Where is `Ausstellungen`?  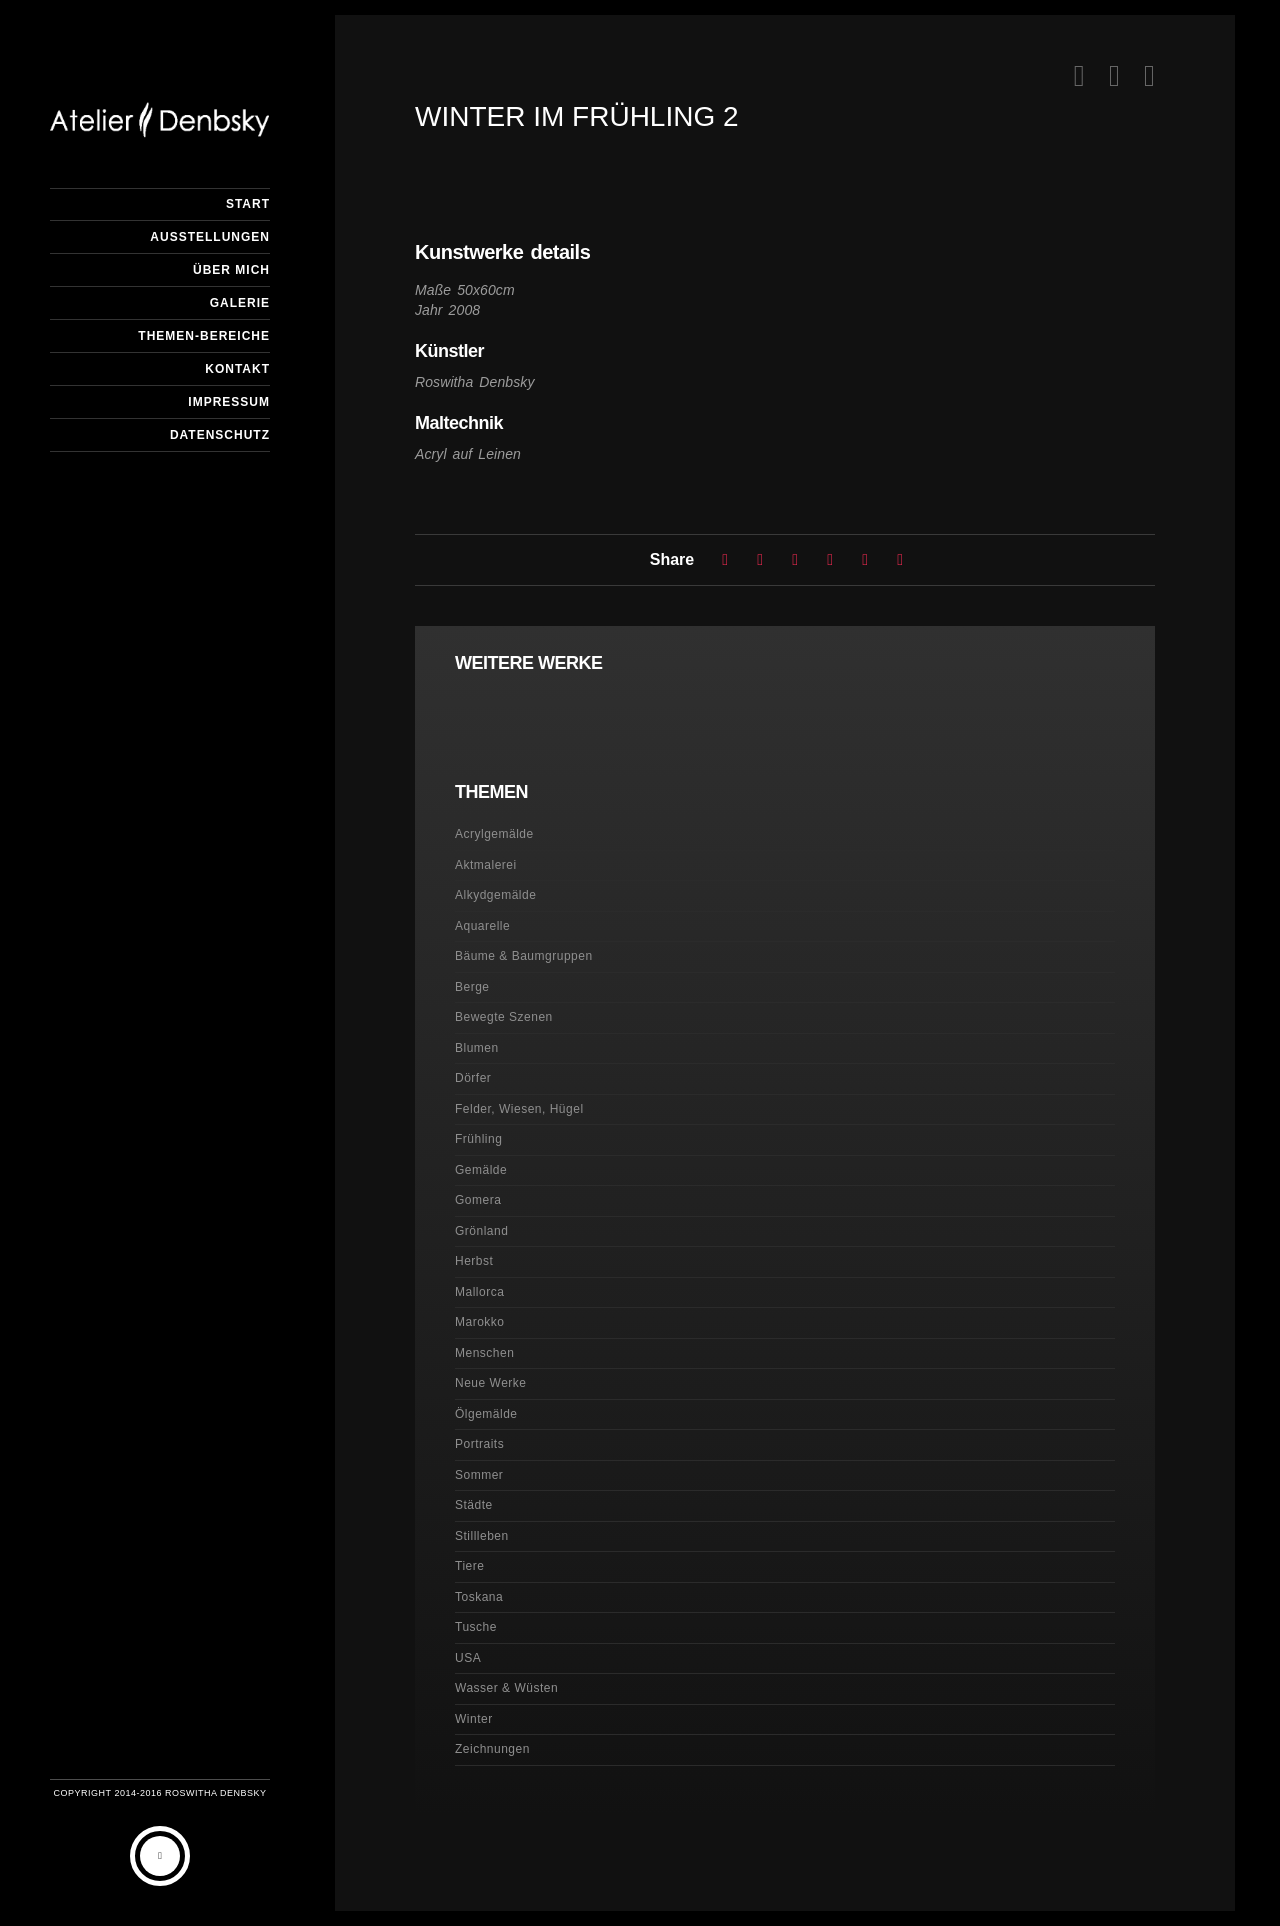 Ausstellungen is located at coordinates (210, 237).